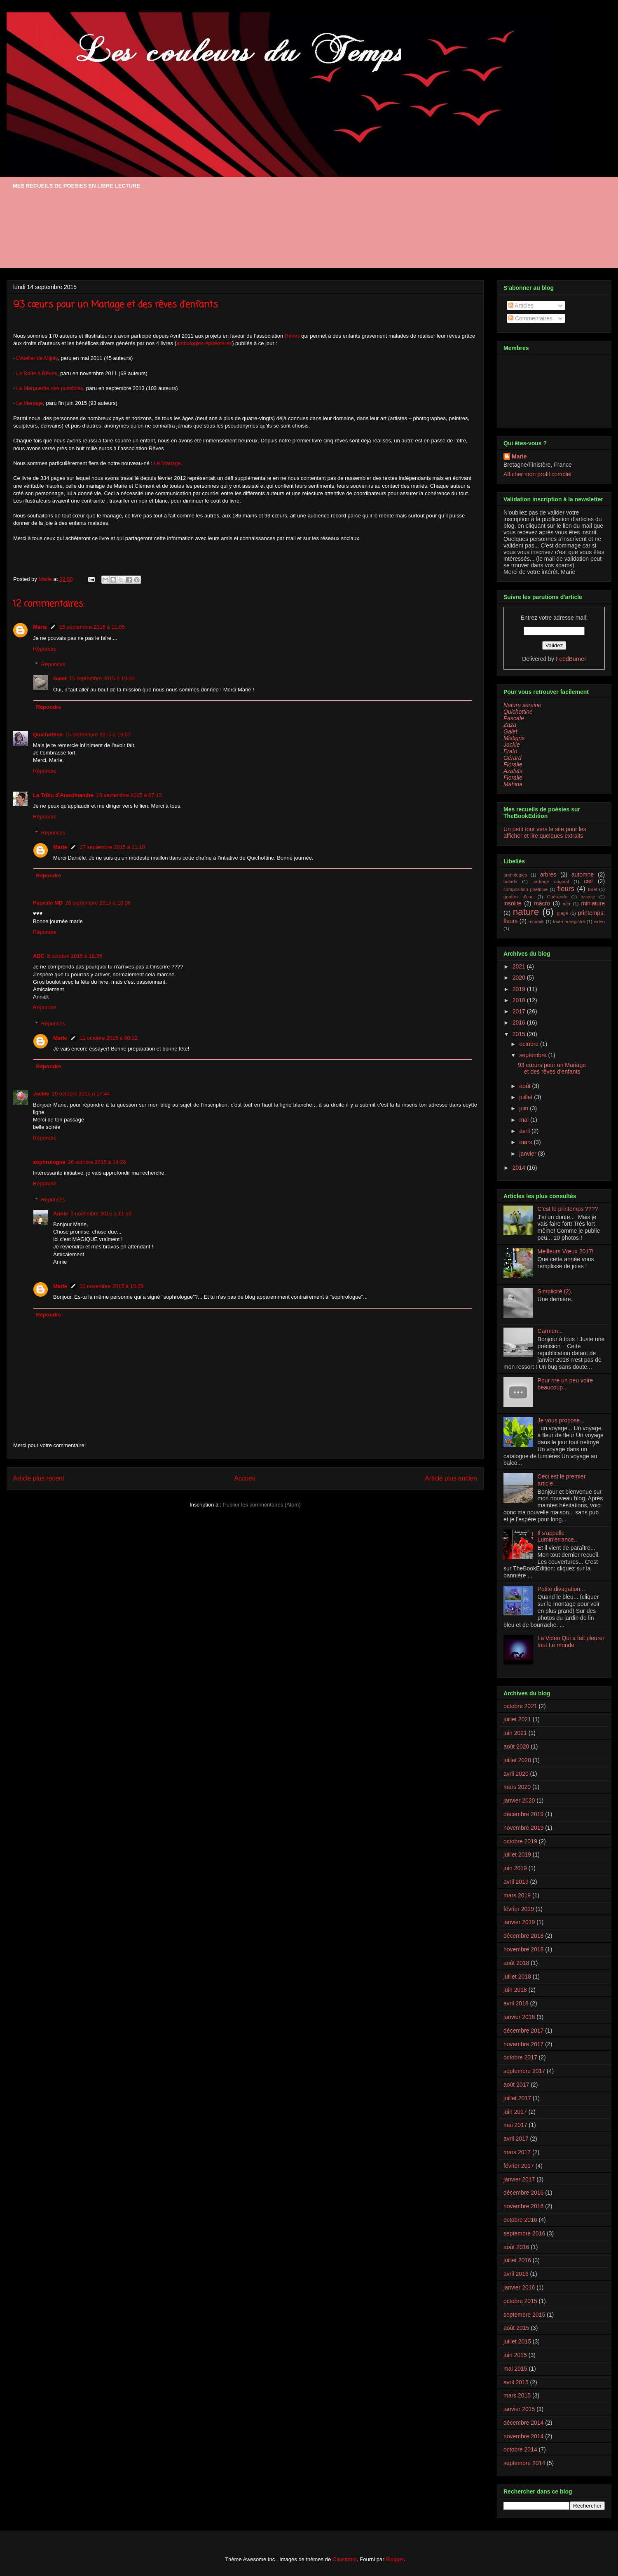 The height and width of the screenshot is (2576, 618). What do you see at coordinates (515, 2355) in the screenshot?
I see `juin 2015` at bounding box center [515, 2355].